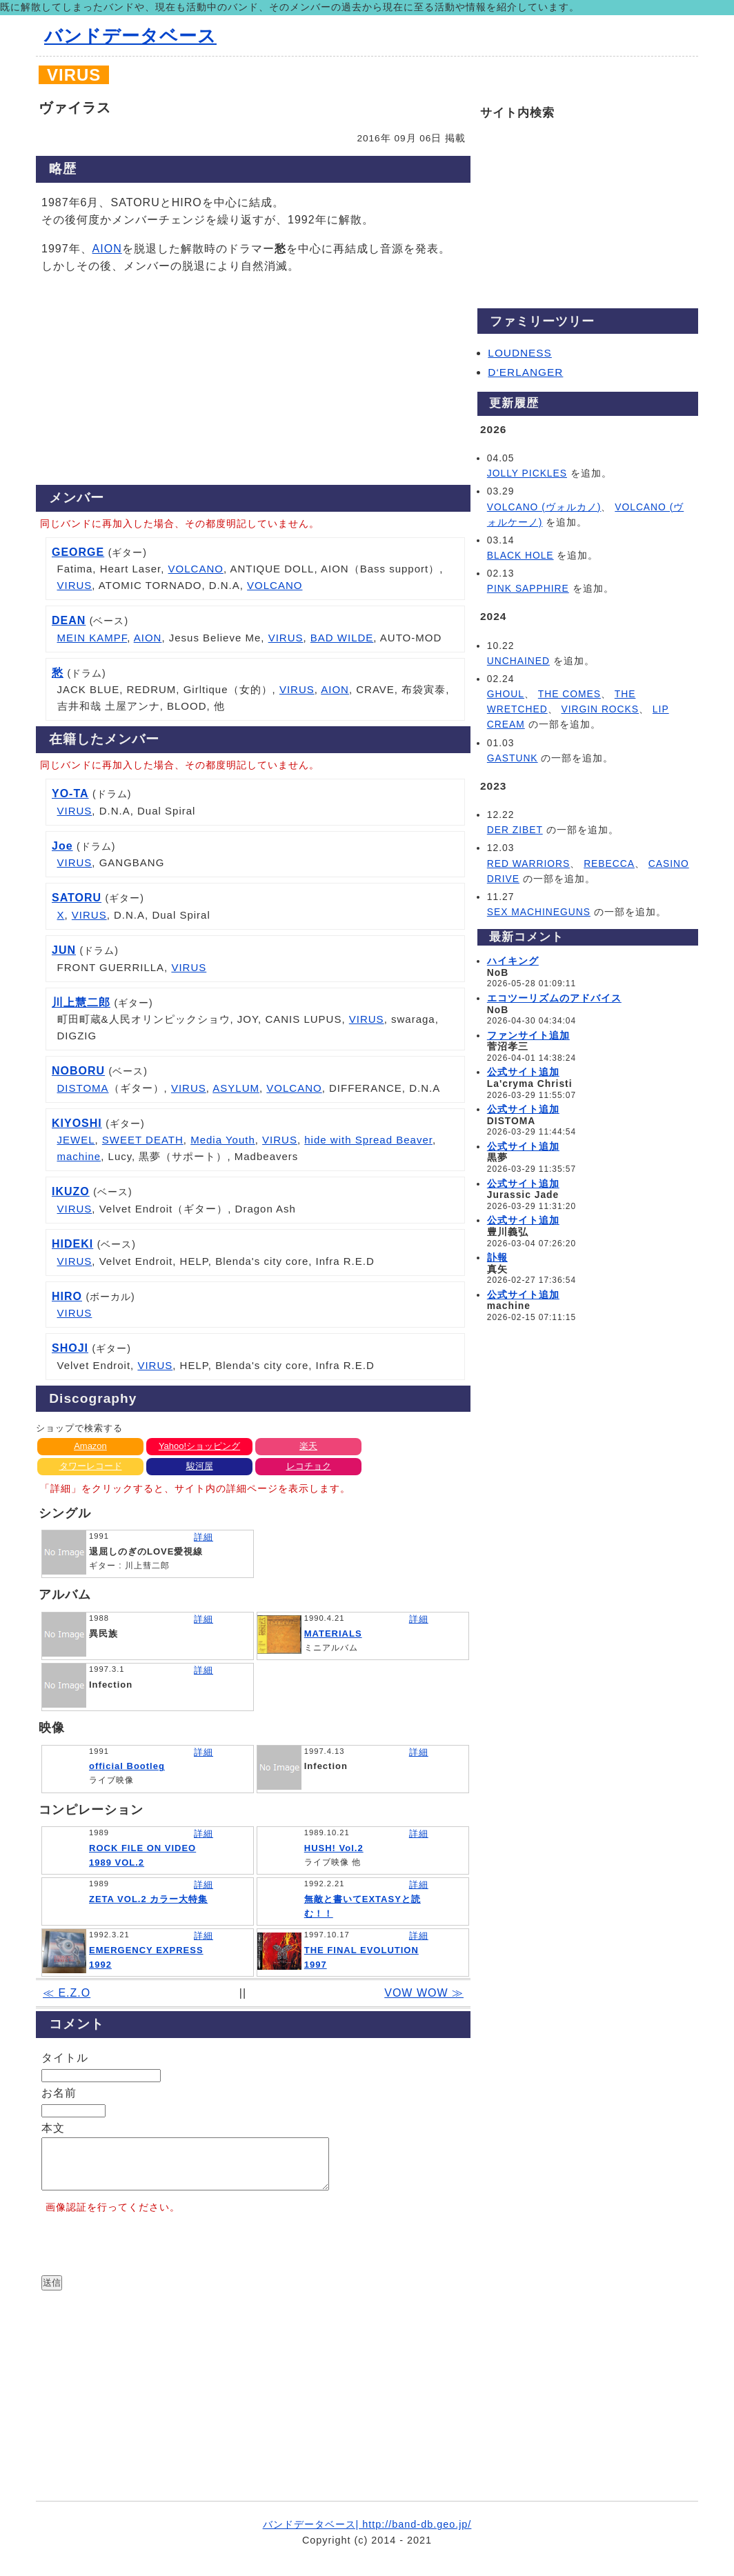 Image resolution: width=734 pixels, height=2576 pixels. Describe the element at coordinates (78, 552) in the screenshot. I see `GEORGE` at that location.